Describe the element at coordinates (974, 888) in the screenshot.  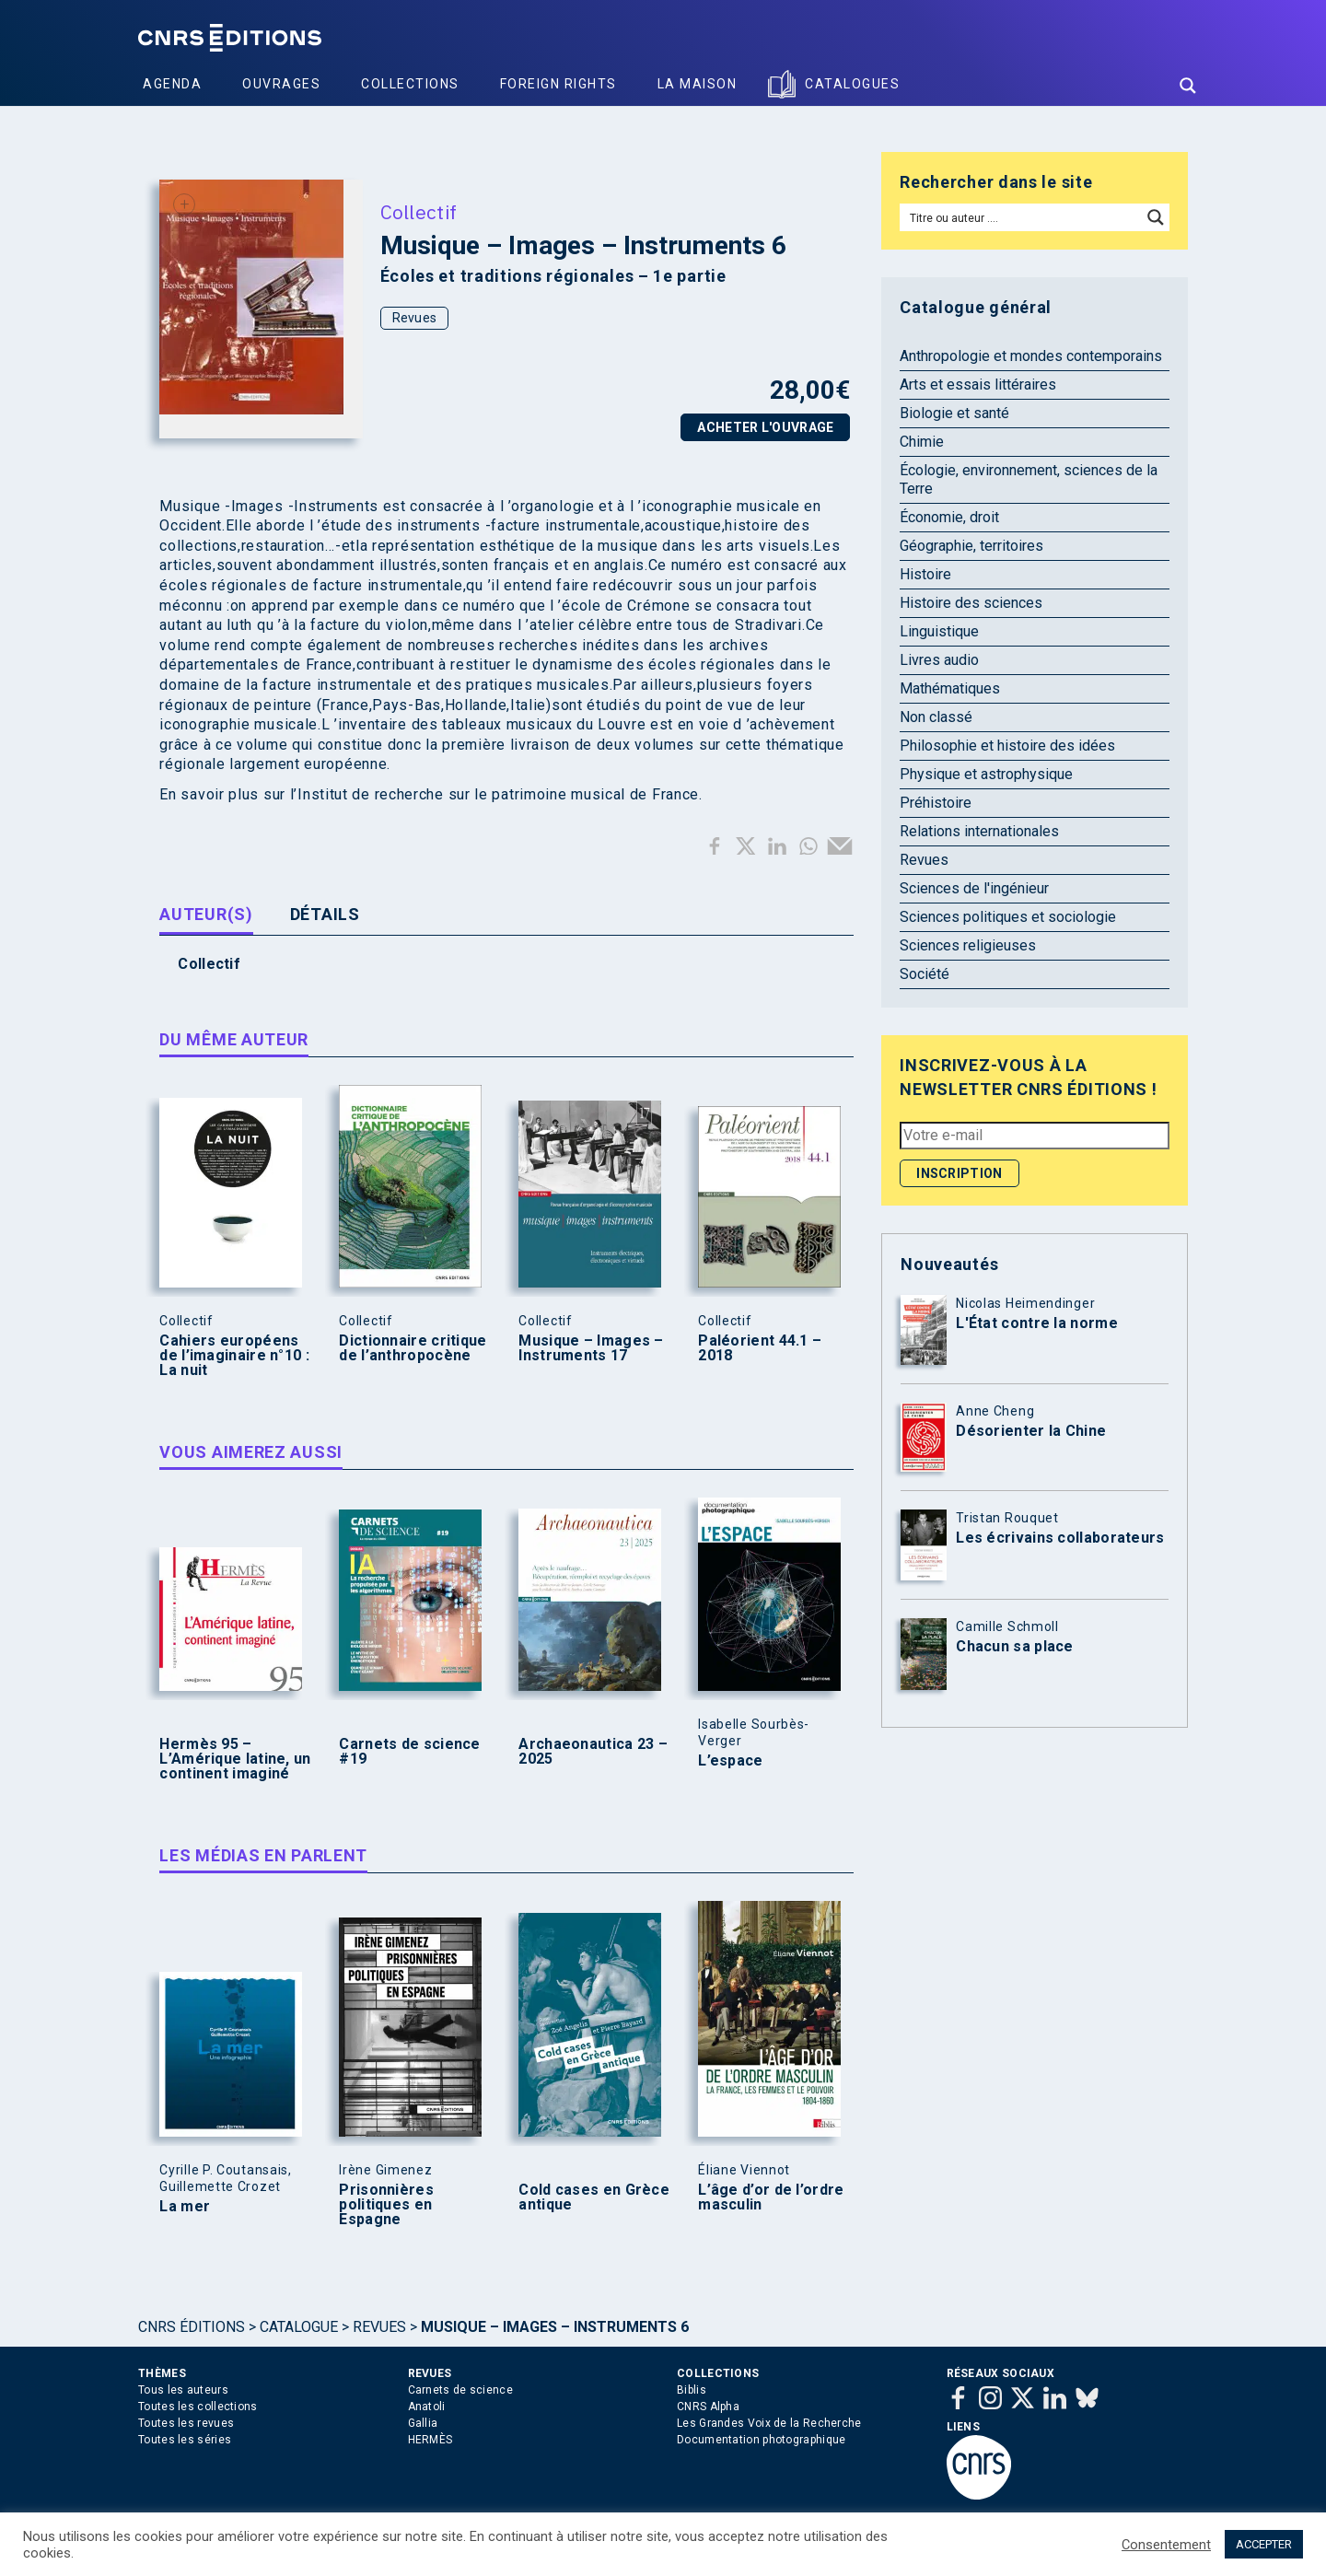
I see `Sciences de l'ingénieur` at that location.